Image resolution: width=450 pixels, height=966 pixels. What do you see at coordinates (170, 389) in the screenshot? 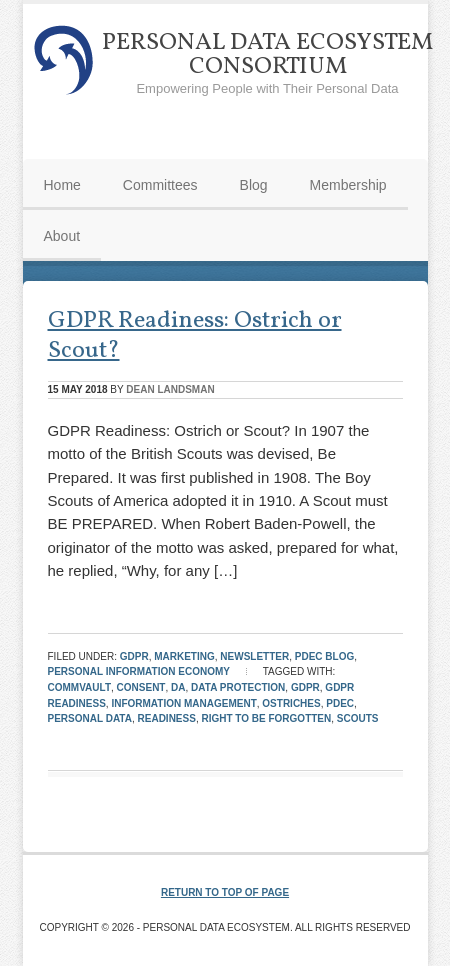
I see `Dean Landsman` at bounding box center [170, 389].